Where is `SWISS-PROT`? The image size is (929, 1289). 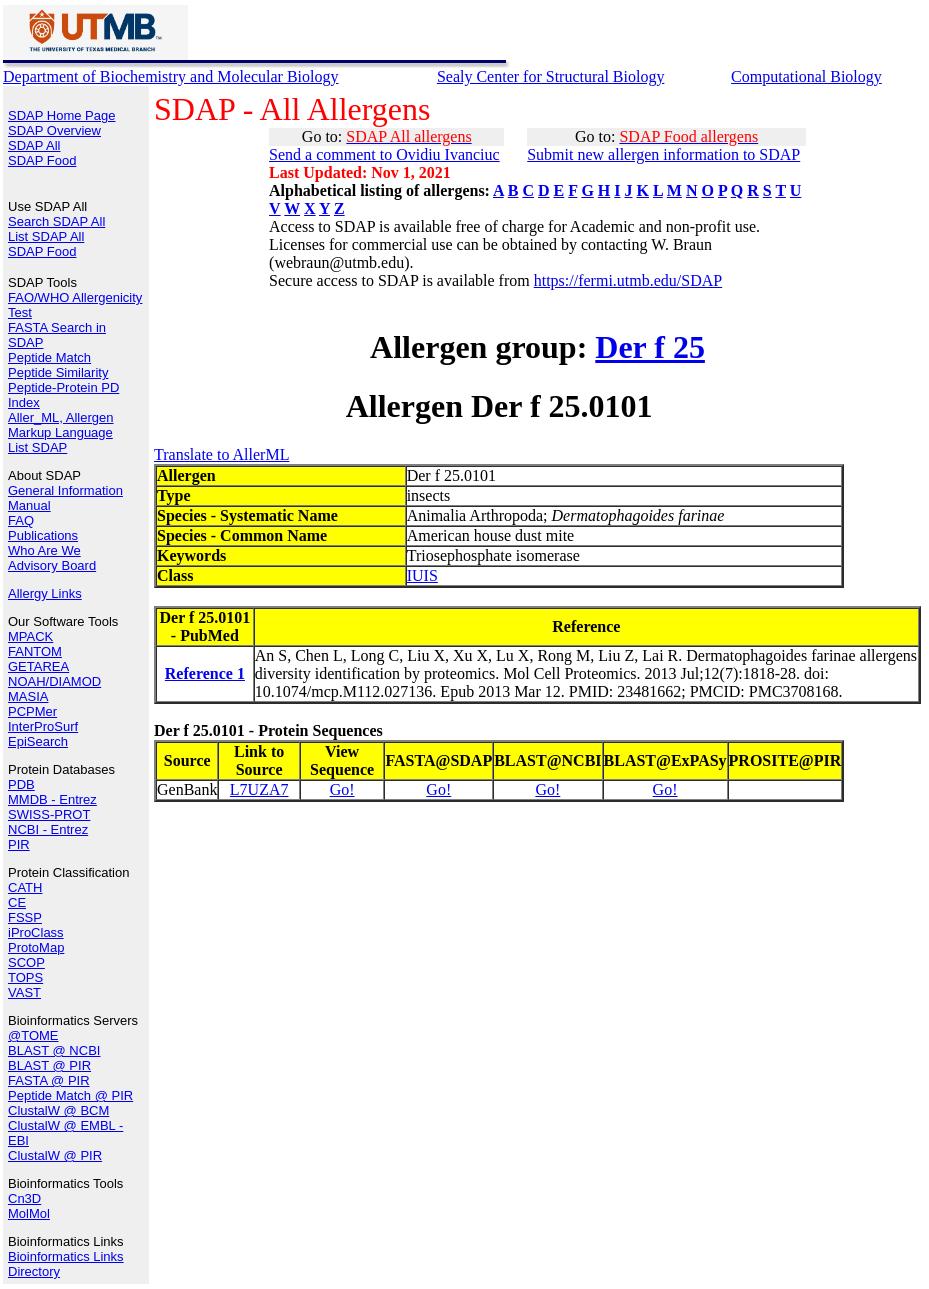 SWISS-PROT is located at coordinates (49, 814).